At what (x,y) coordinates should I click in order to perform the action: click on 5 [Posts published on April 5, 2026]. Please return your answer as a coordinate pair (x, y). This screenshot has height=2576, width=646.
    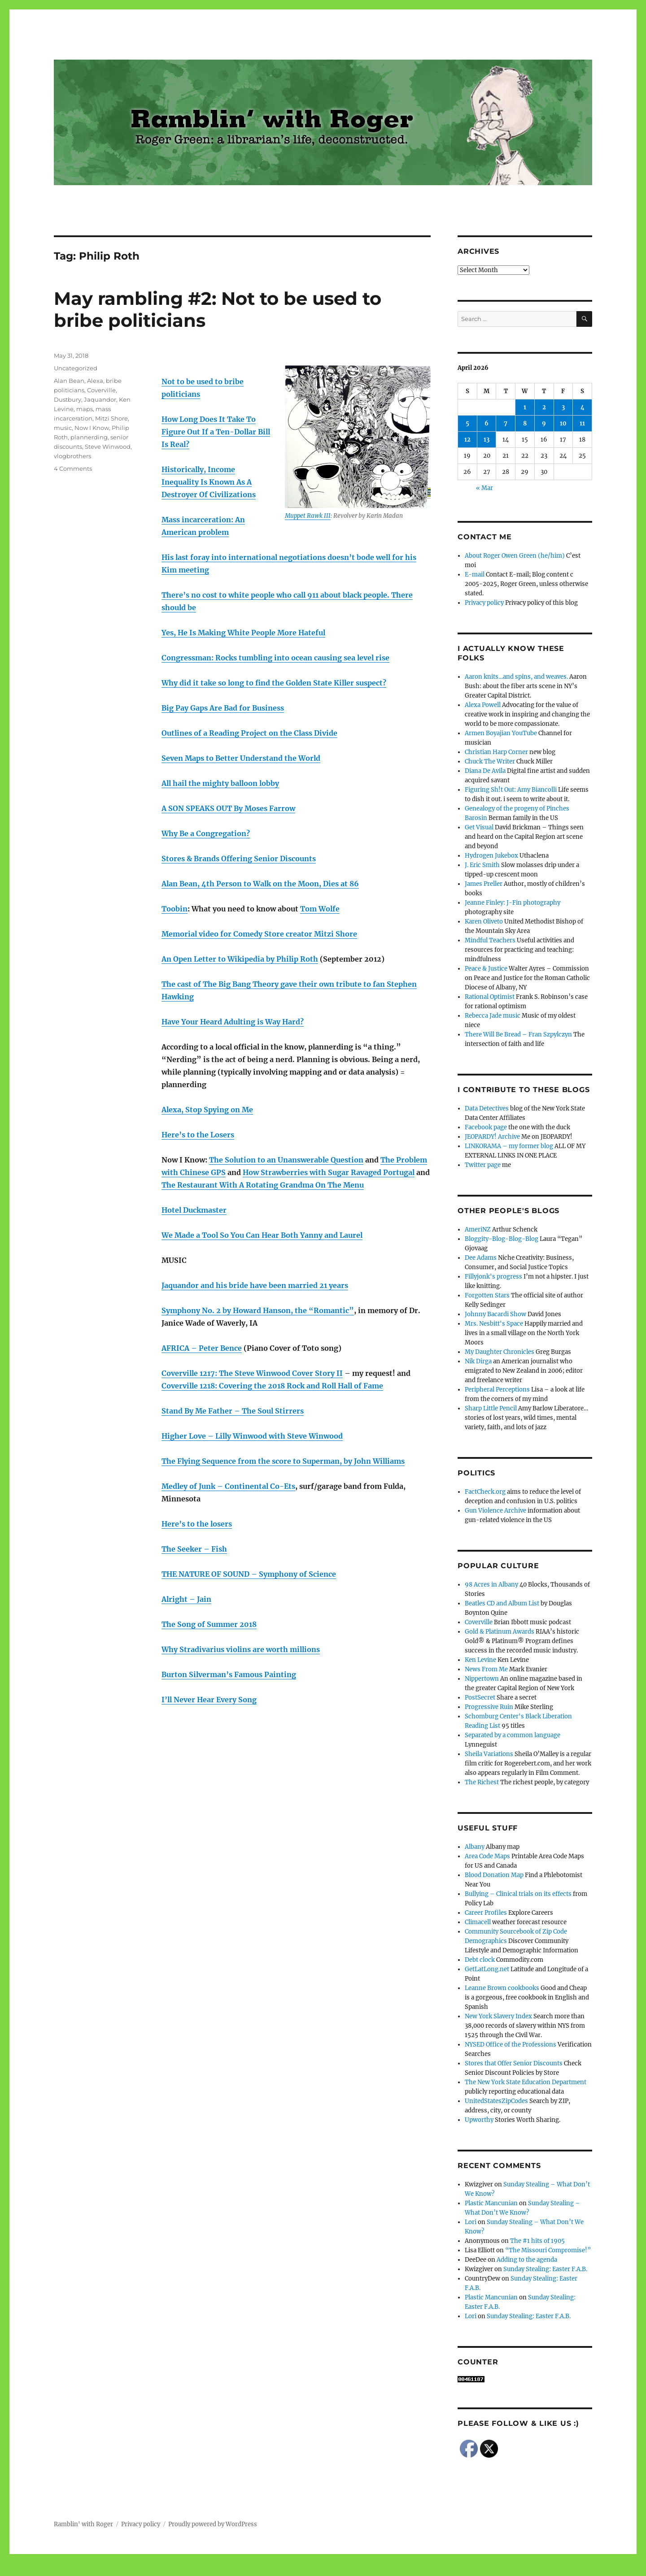
    Looking at the image, I should click on (467, 423).